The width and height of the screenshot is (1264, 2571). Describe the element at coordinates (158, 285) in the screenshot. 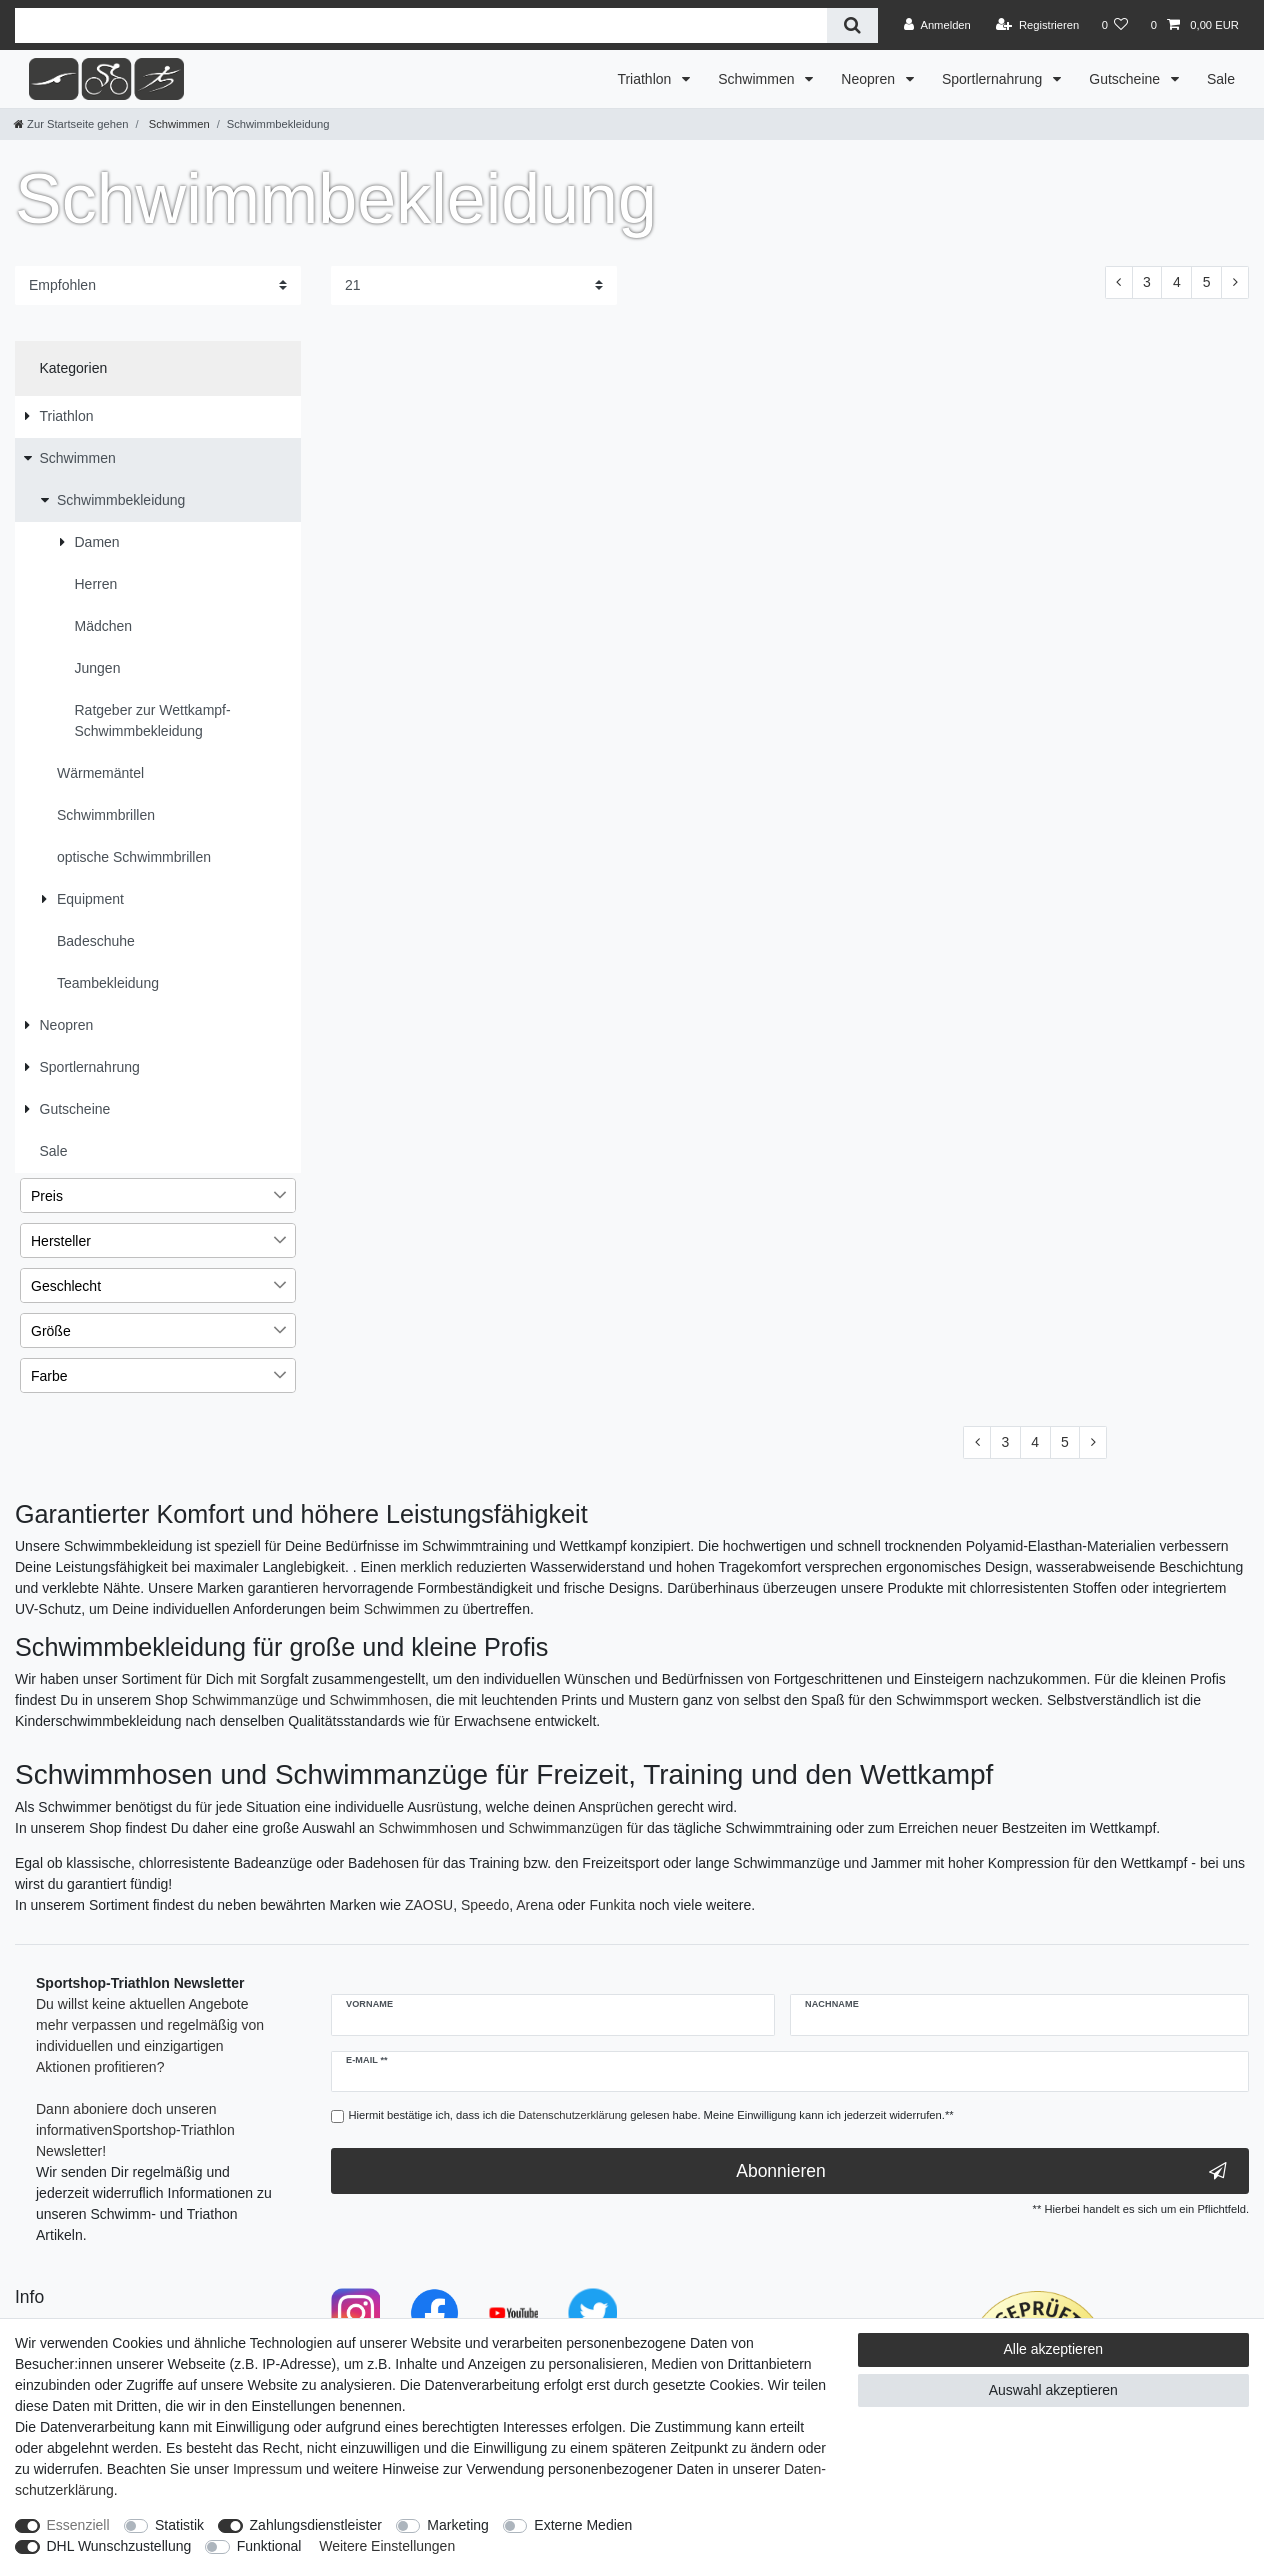

I see `[Sortierung]` at that location.